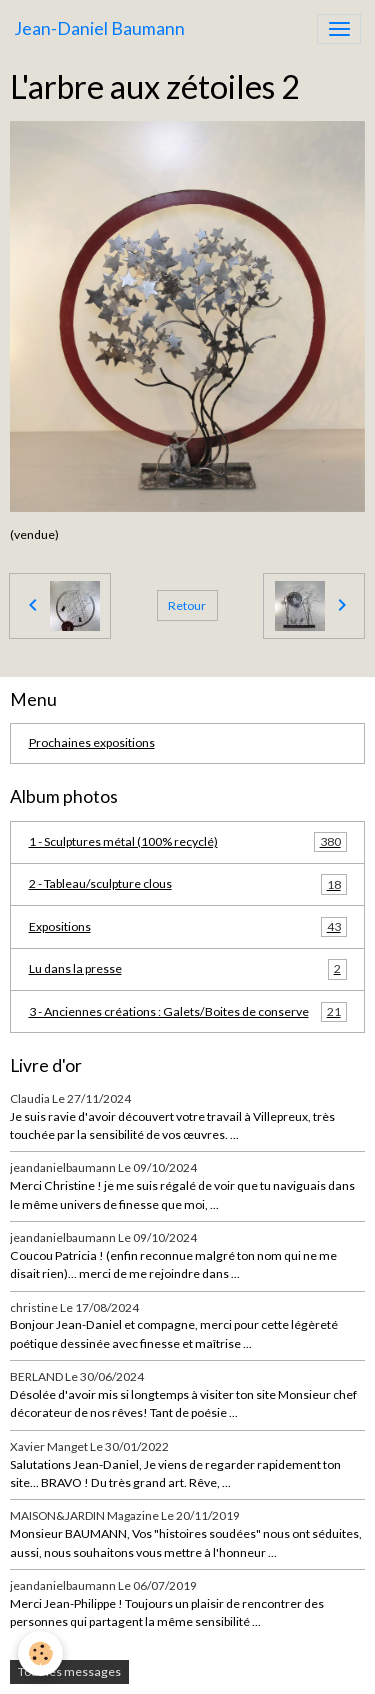 The image size is (375, 1694). Describe the element at coordinates (188, 969) in the screenshot. I see `Lu dans la presse` at that location.